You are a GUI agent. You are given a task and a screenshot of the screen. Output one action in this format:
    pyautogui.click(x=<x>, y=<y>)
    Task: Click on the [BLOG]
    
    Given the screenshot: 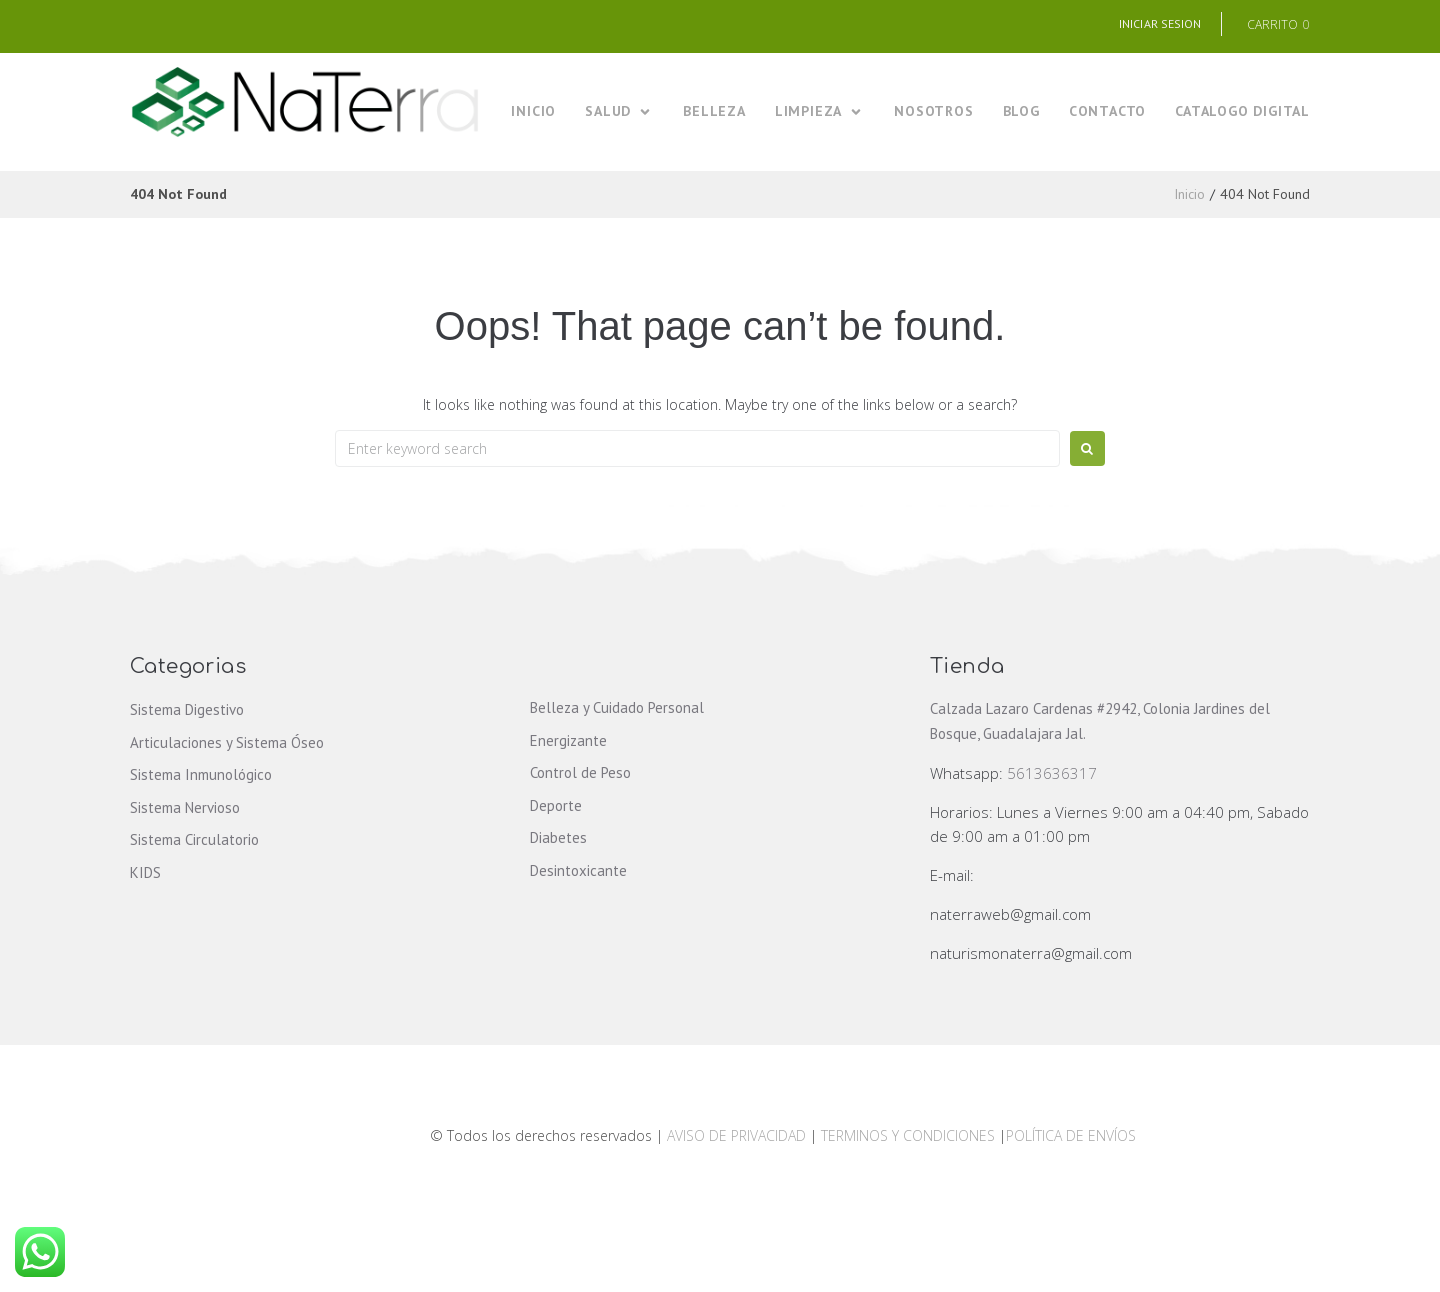 What is the action you would take?
    pyautogui.click(x=1021, y=111)
    